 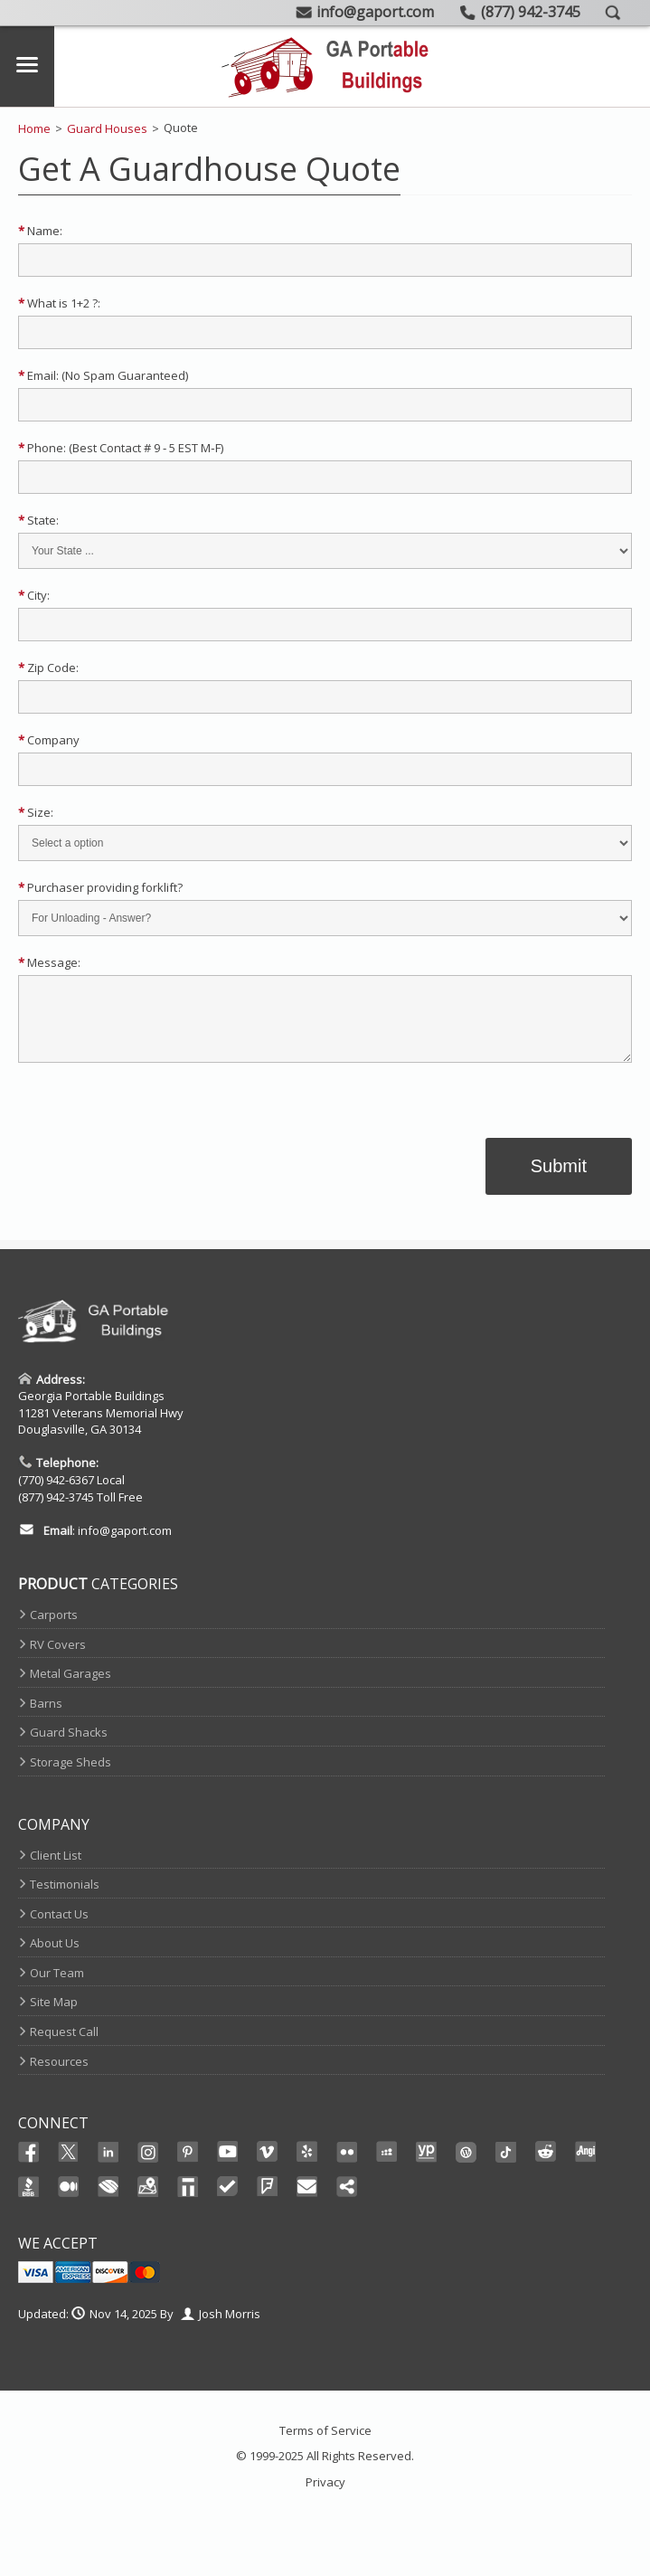 I want to click on RV Covers, so click(x=58, y=1658).